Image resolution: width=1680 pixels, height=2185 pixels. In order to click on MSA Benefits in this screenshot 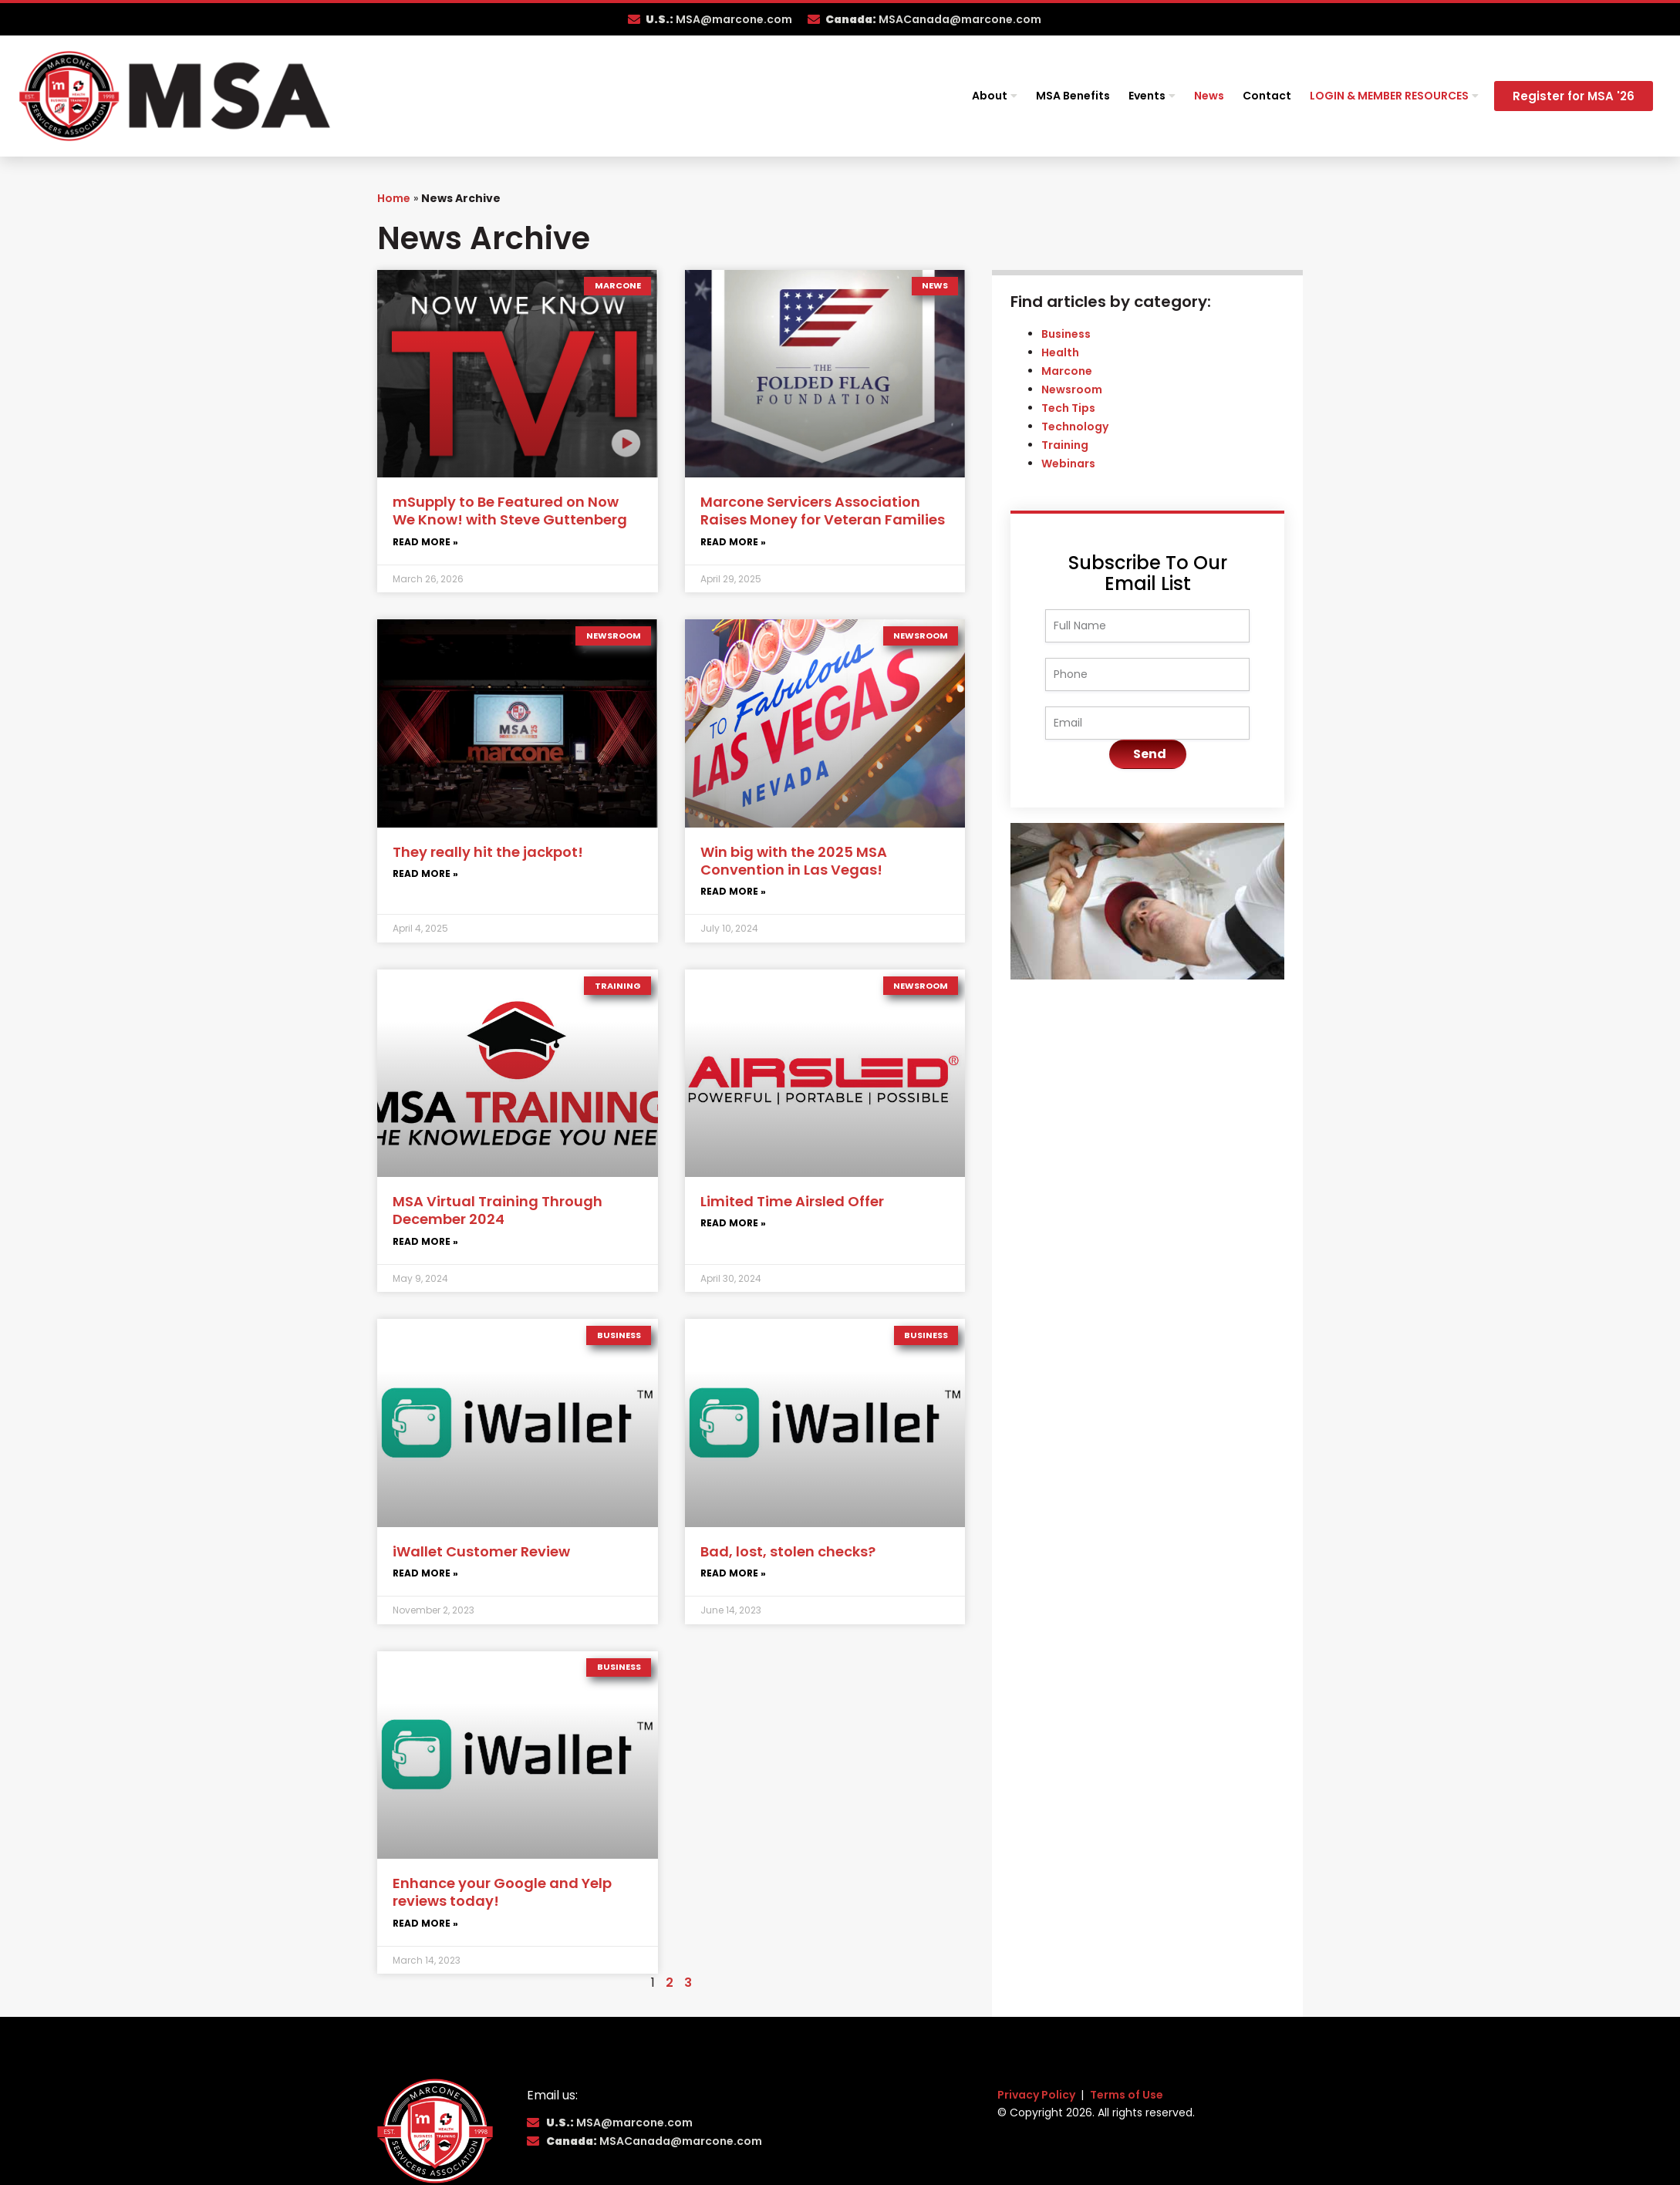, I will do `click(1073, 95)`.